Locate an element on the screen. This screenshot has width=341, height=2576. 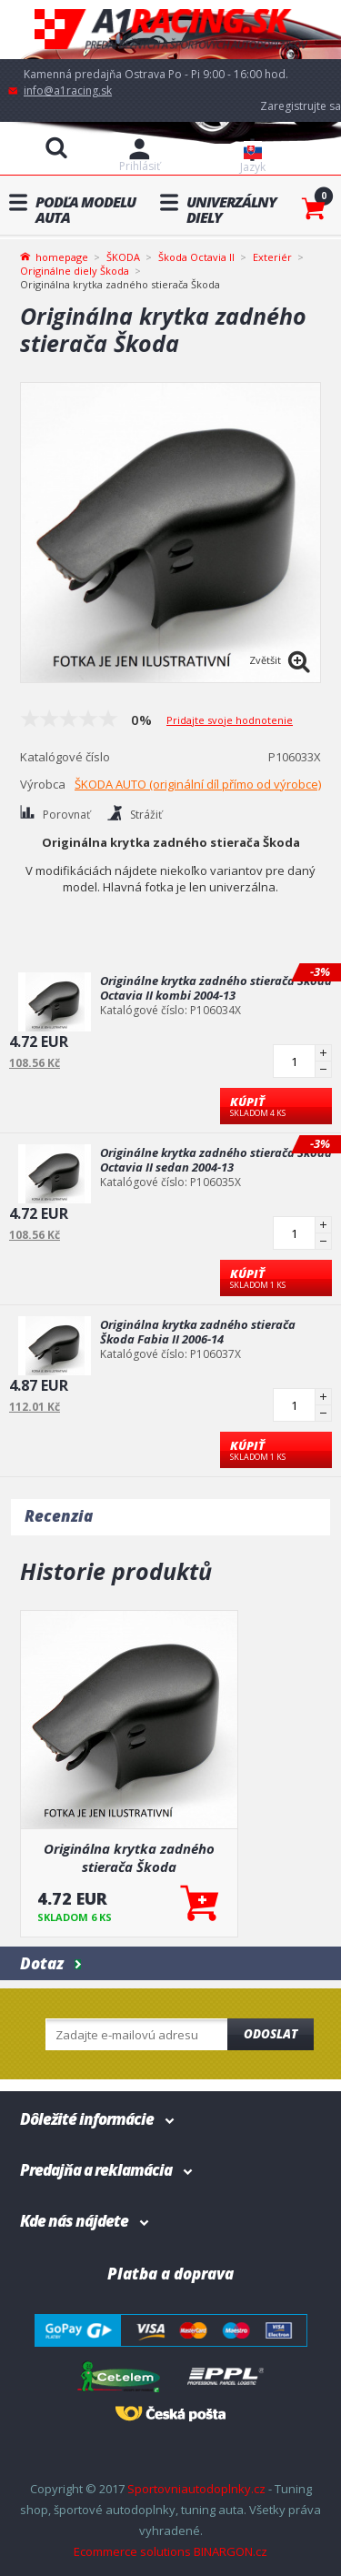
Škoda Octavia II is located at coordinates (196, 257).